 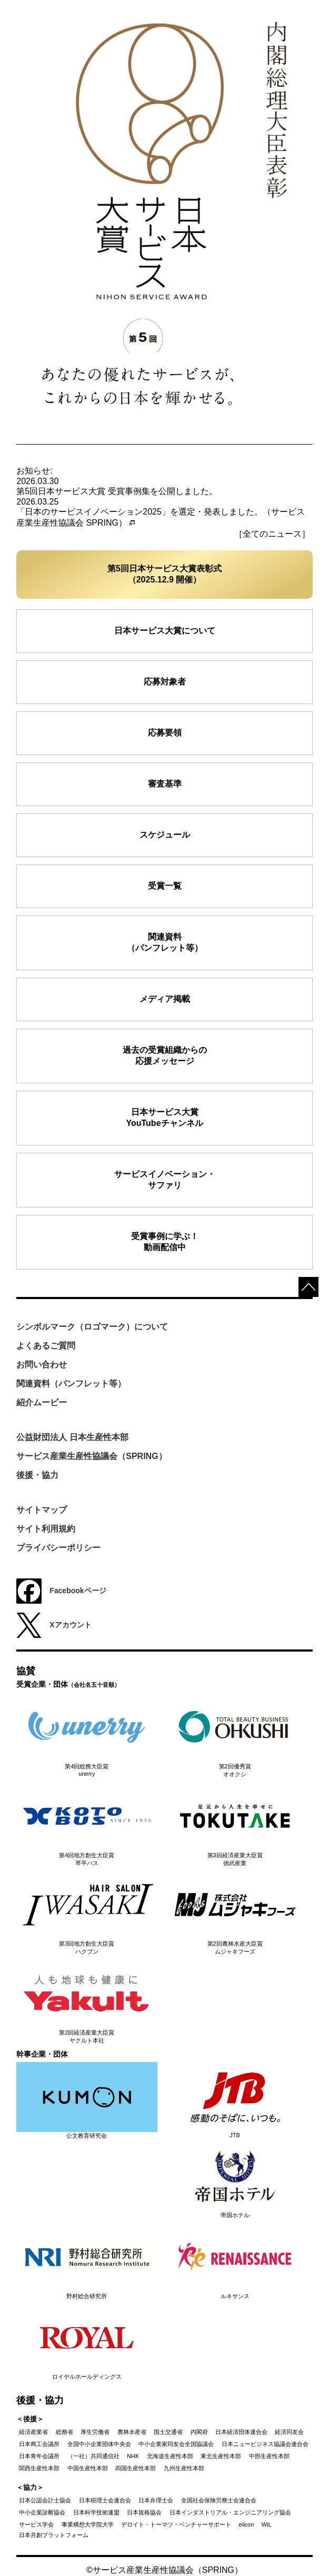 What do you see at coordinates (164, 574) in the screenshot?
I see `第5回日本サービス大賞表彰式（2025.12.9 開催）` at bounding box center [164, 574].